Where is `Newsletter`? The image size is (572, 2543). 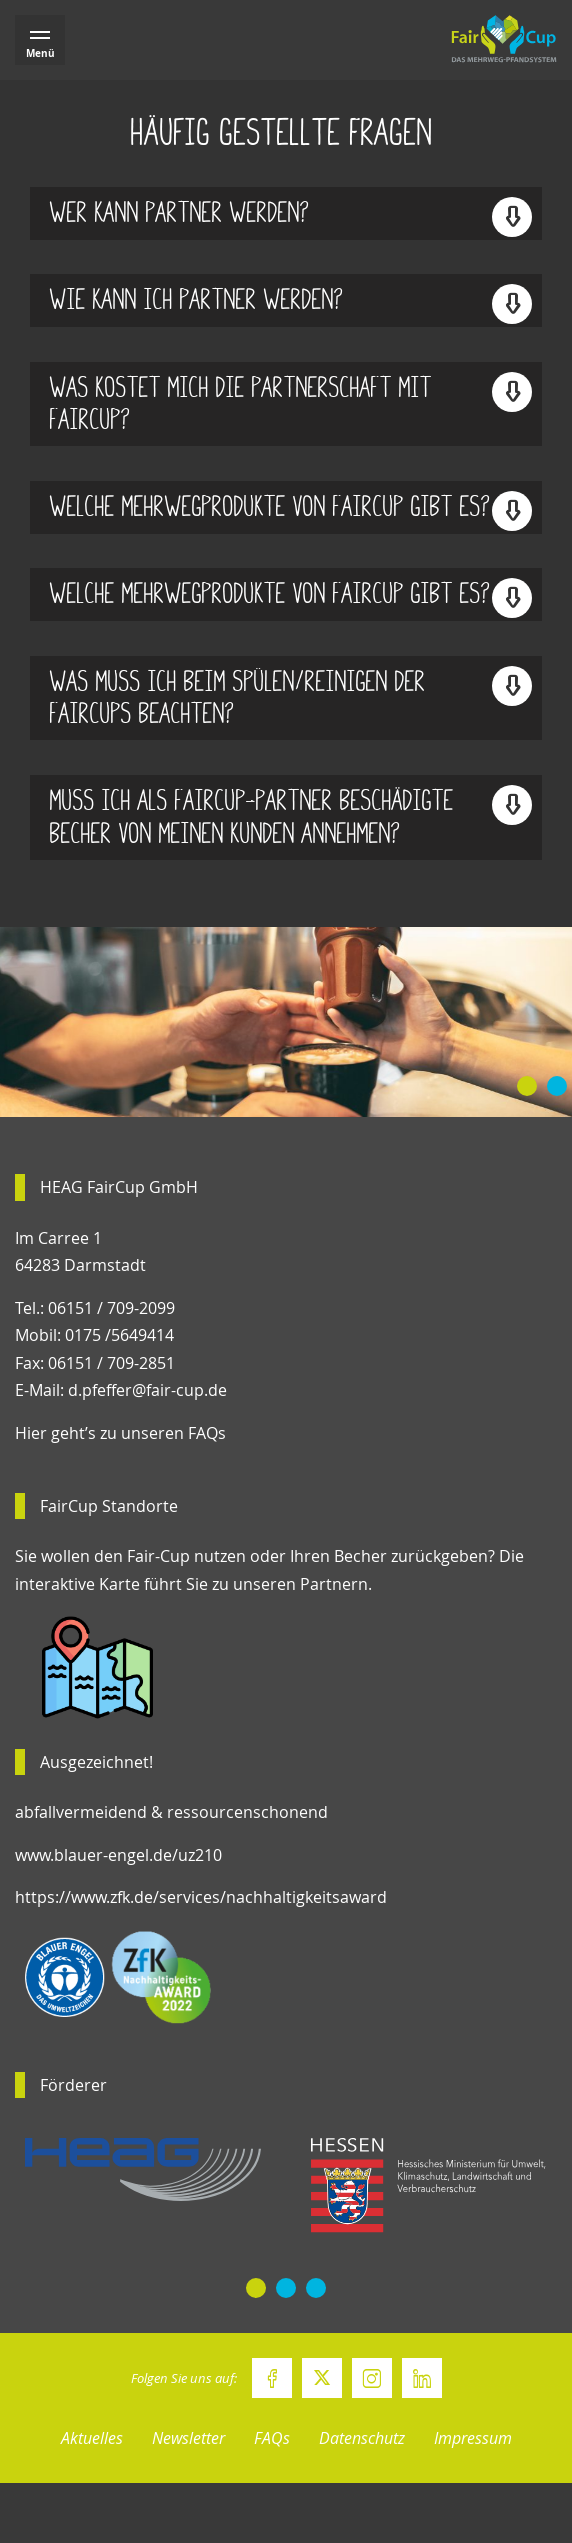
Newsletter is located at coordinates (188, 2438).